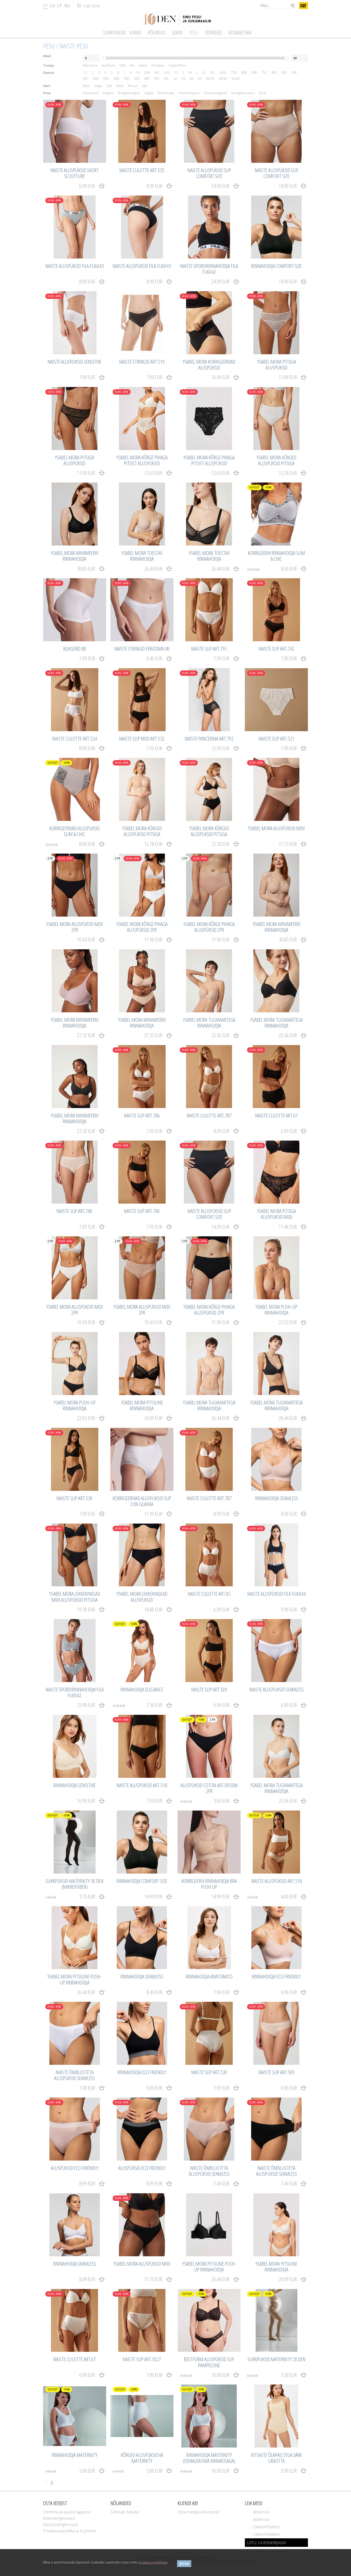 The height and width of the screenshot is (2576, 351). Describe the element at coordinates (49, 45) in the screenshot. I see `Pesu` at that location.